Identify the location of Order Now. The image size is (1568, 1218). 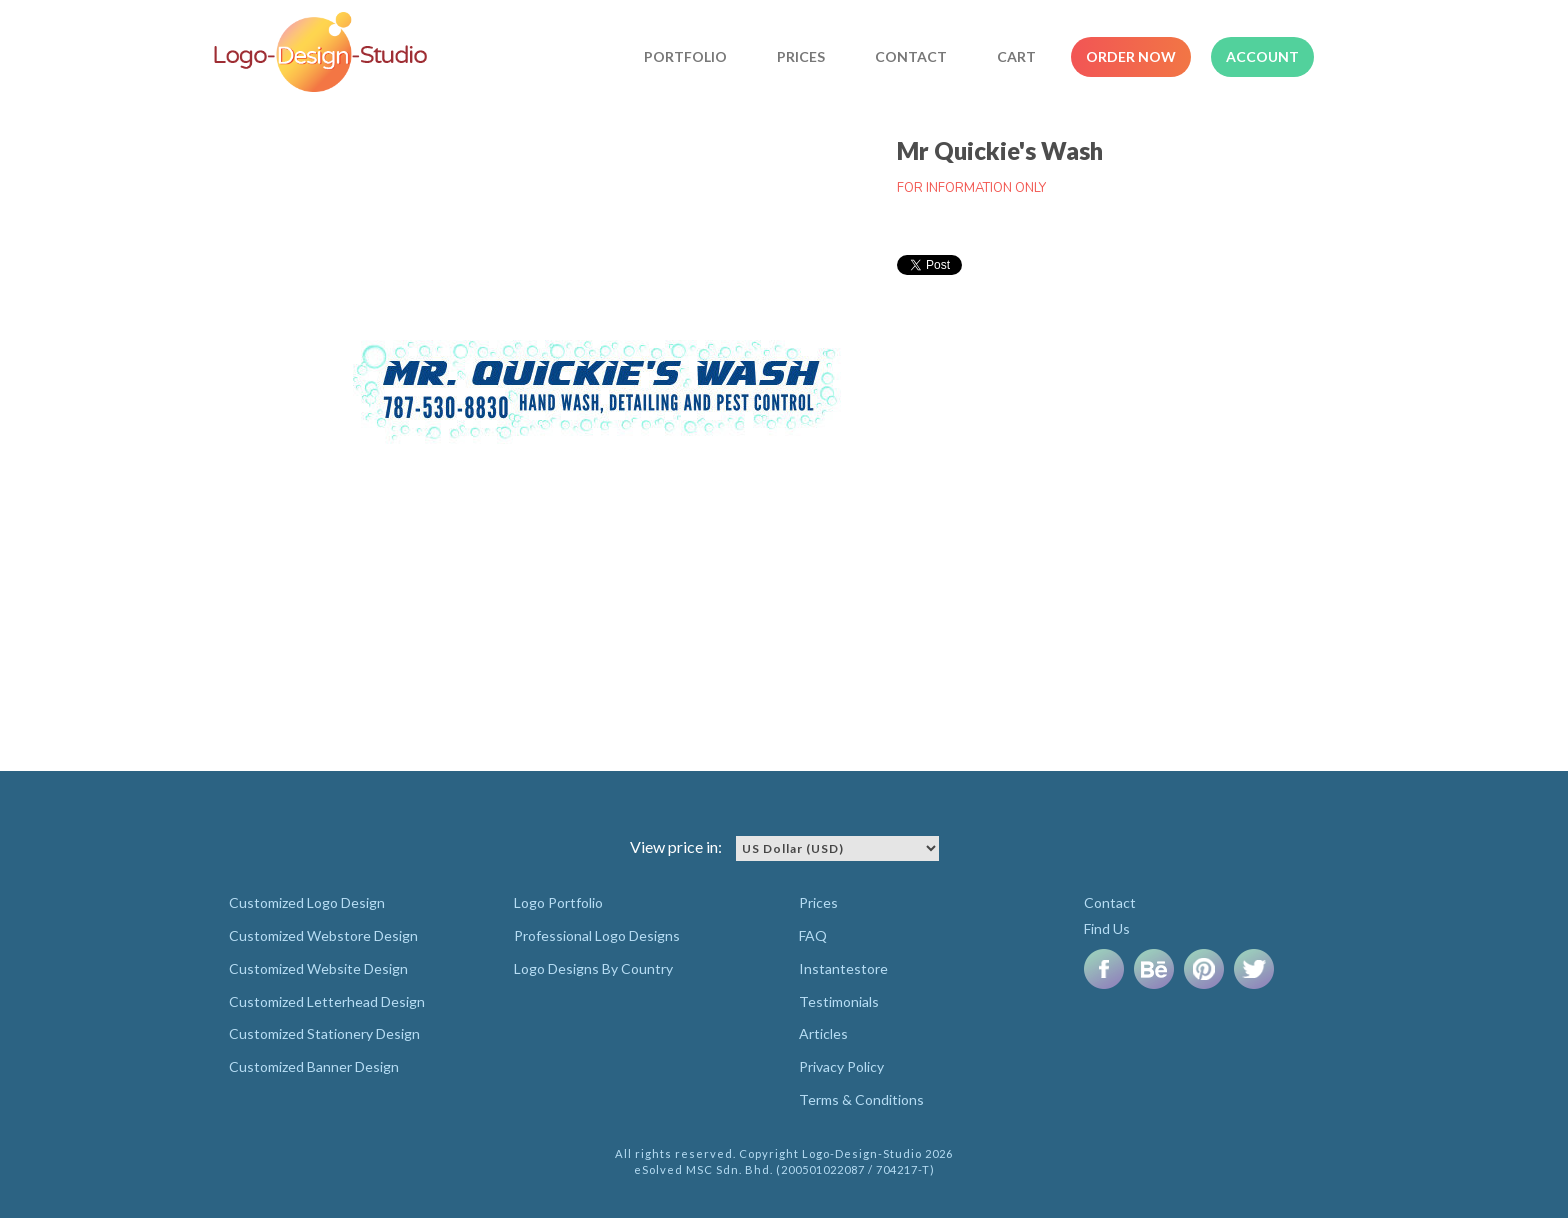
(1131, 56).